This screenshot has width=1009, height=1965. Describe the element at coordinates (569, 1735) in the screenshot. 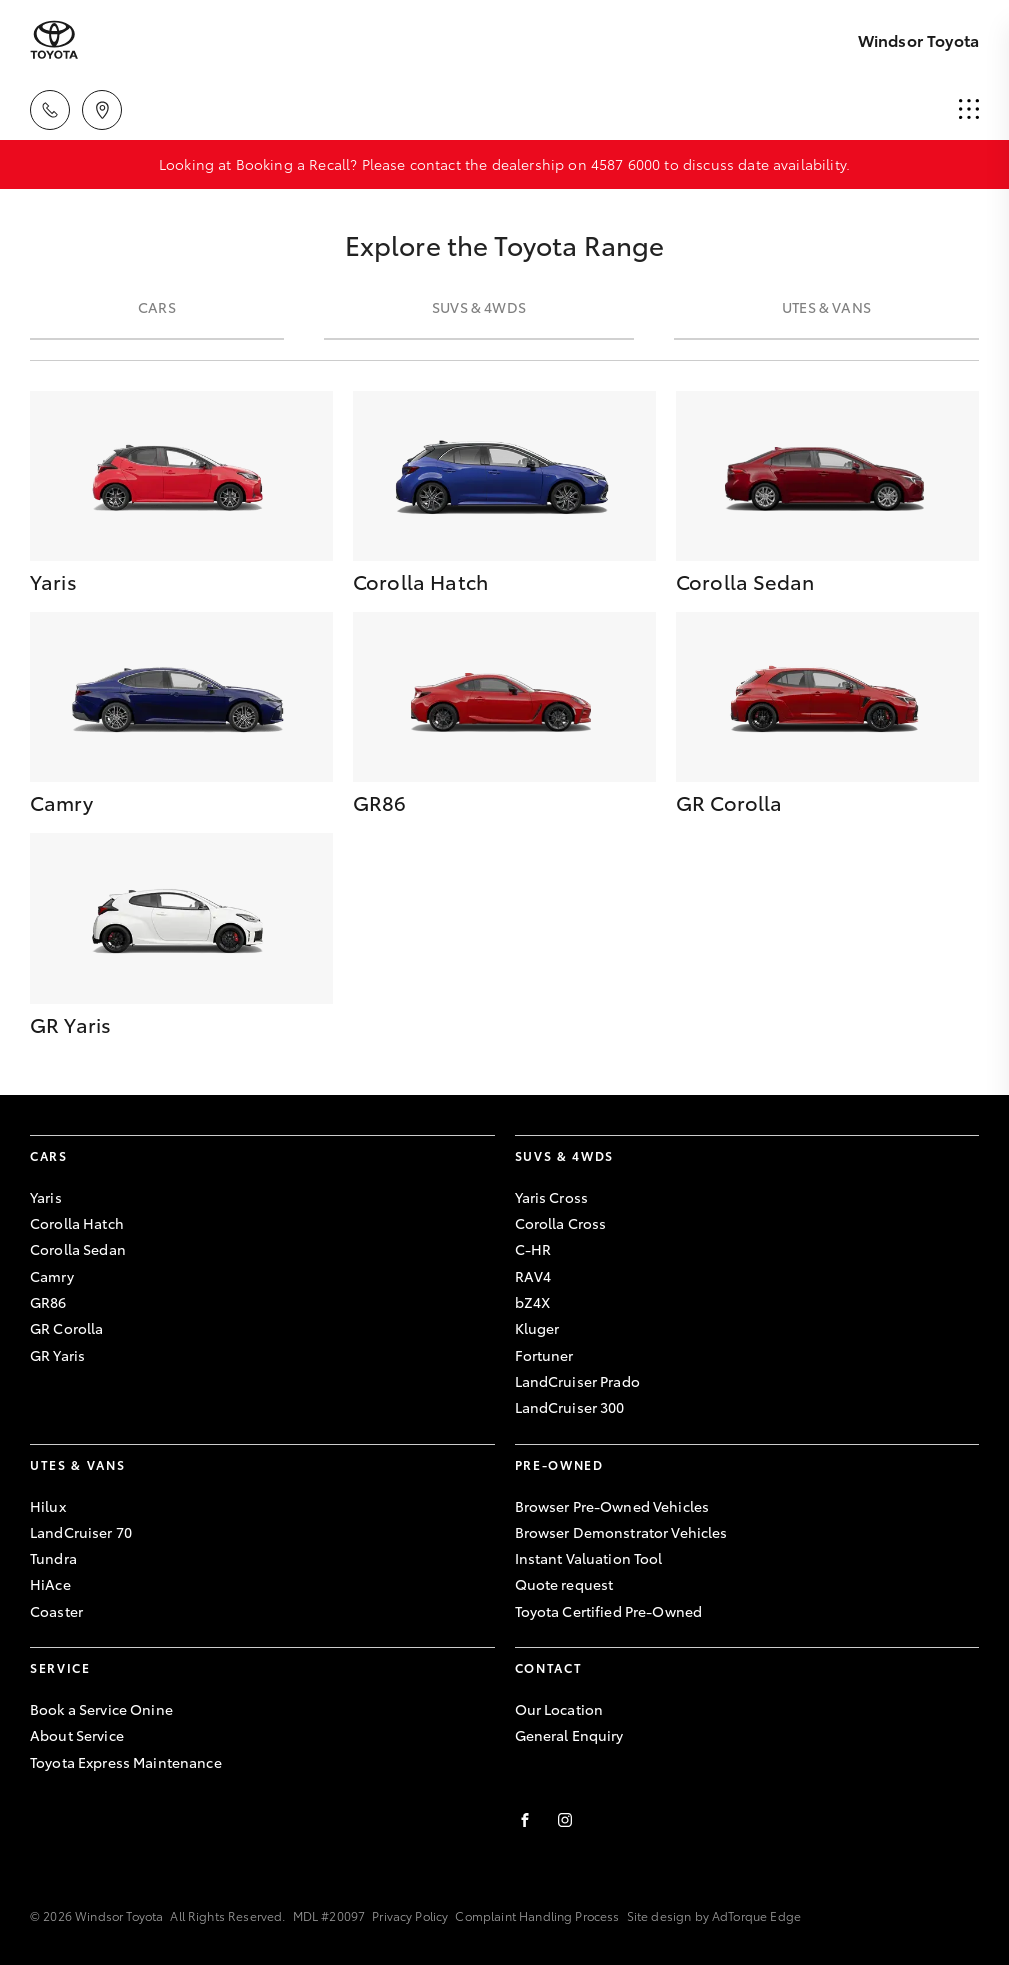

I see `General Enquiry` at that location.